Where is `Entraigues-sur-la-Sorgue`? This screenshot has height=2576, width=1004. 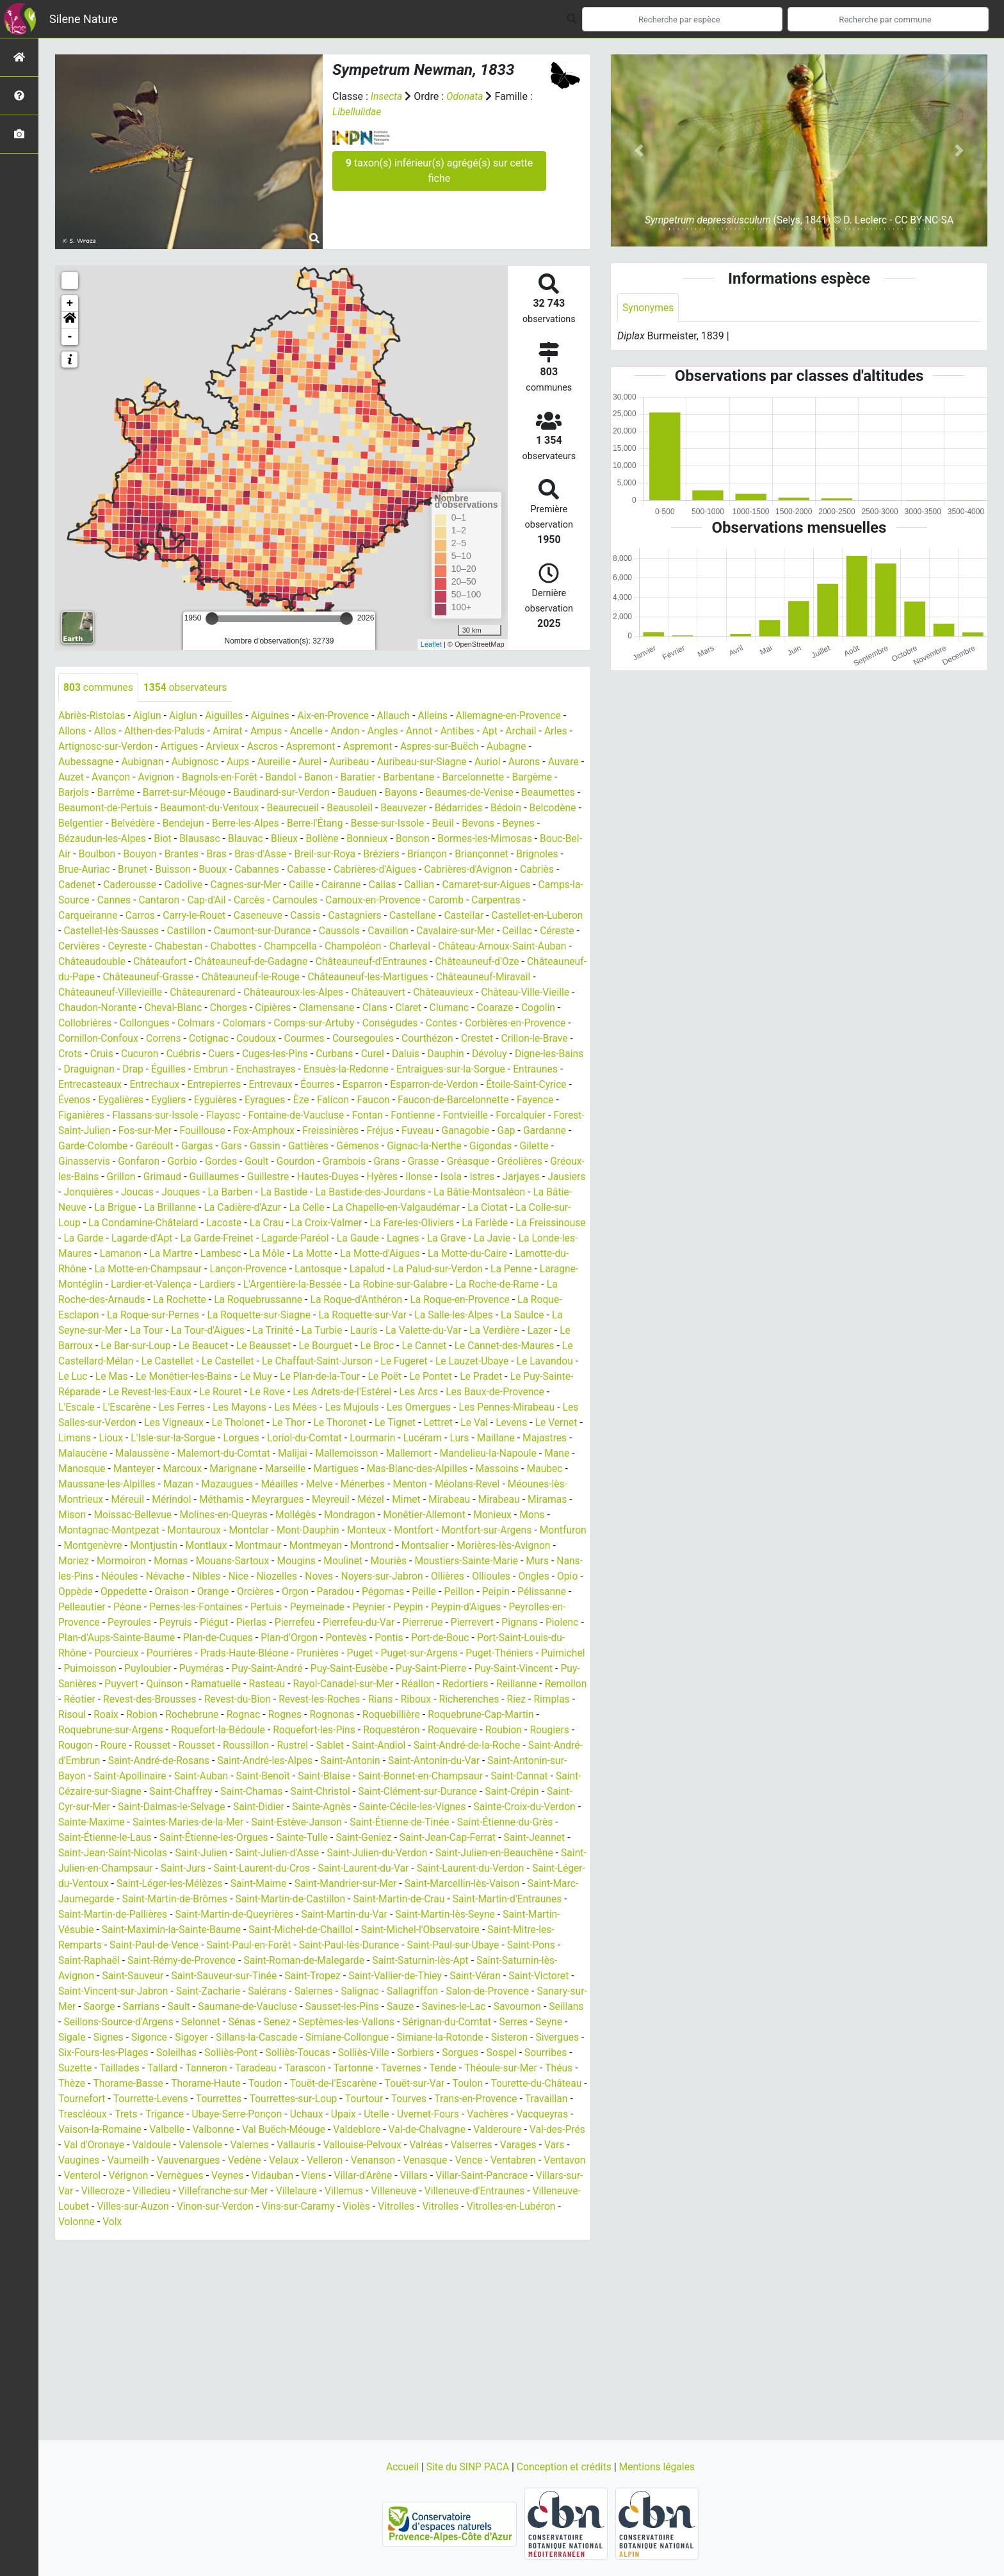 Entraigues-sur-la-Sorgue is located at coordinates (278, 1085).